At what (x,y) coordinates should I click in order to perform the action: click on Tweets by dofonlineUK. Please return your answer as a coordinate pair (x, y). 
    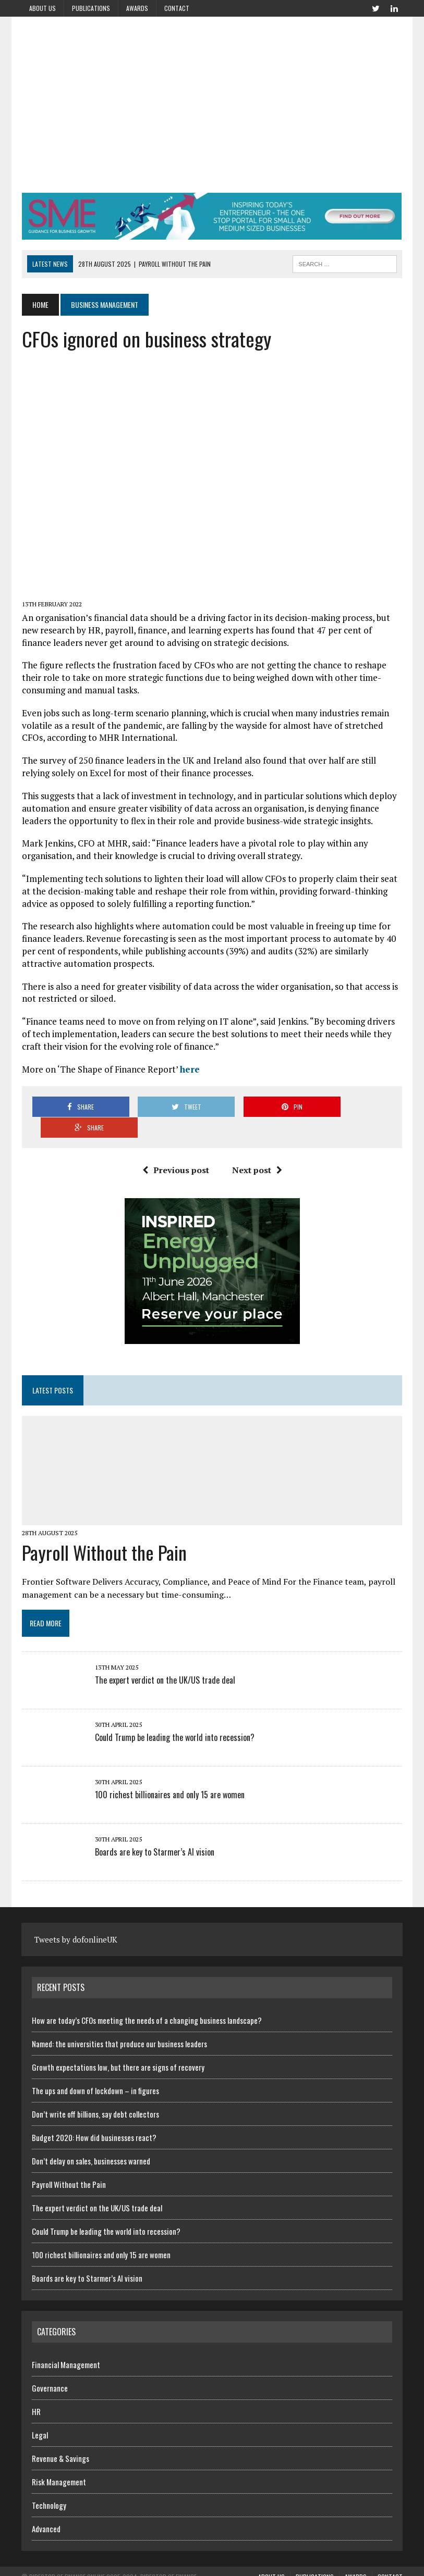
    Looking at the image, I should click on (75, 1918).